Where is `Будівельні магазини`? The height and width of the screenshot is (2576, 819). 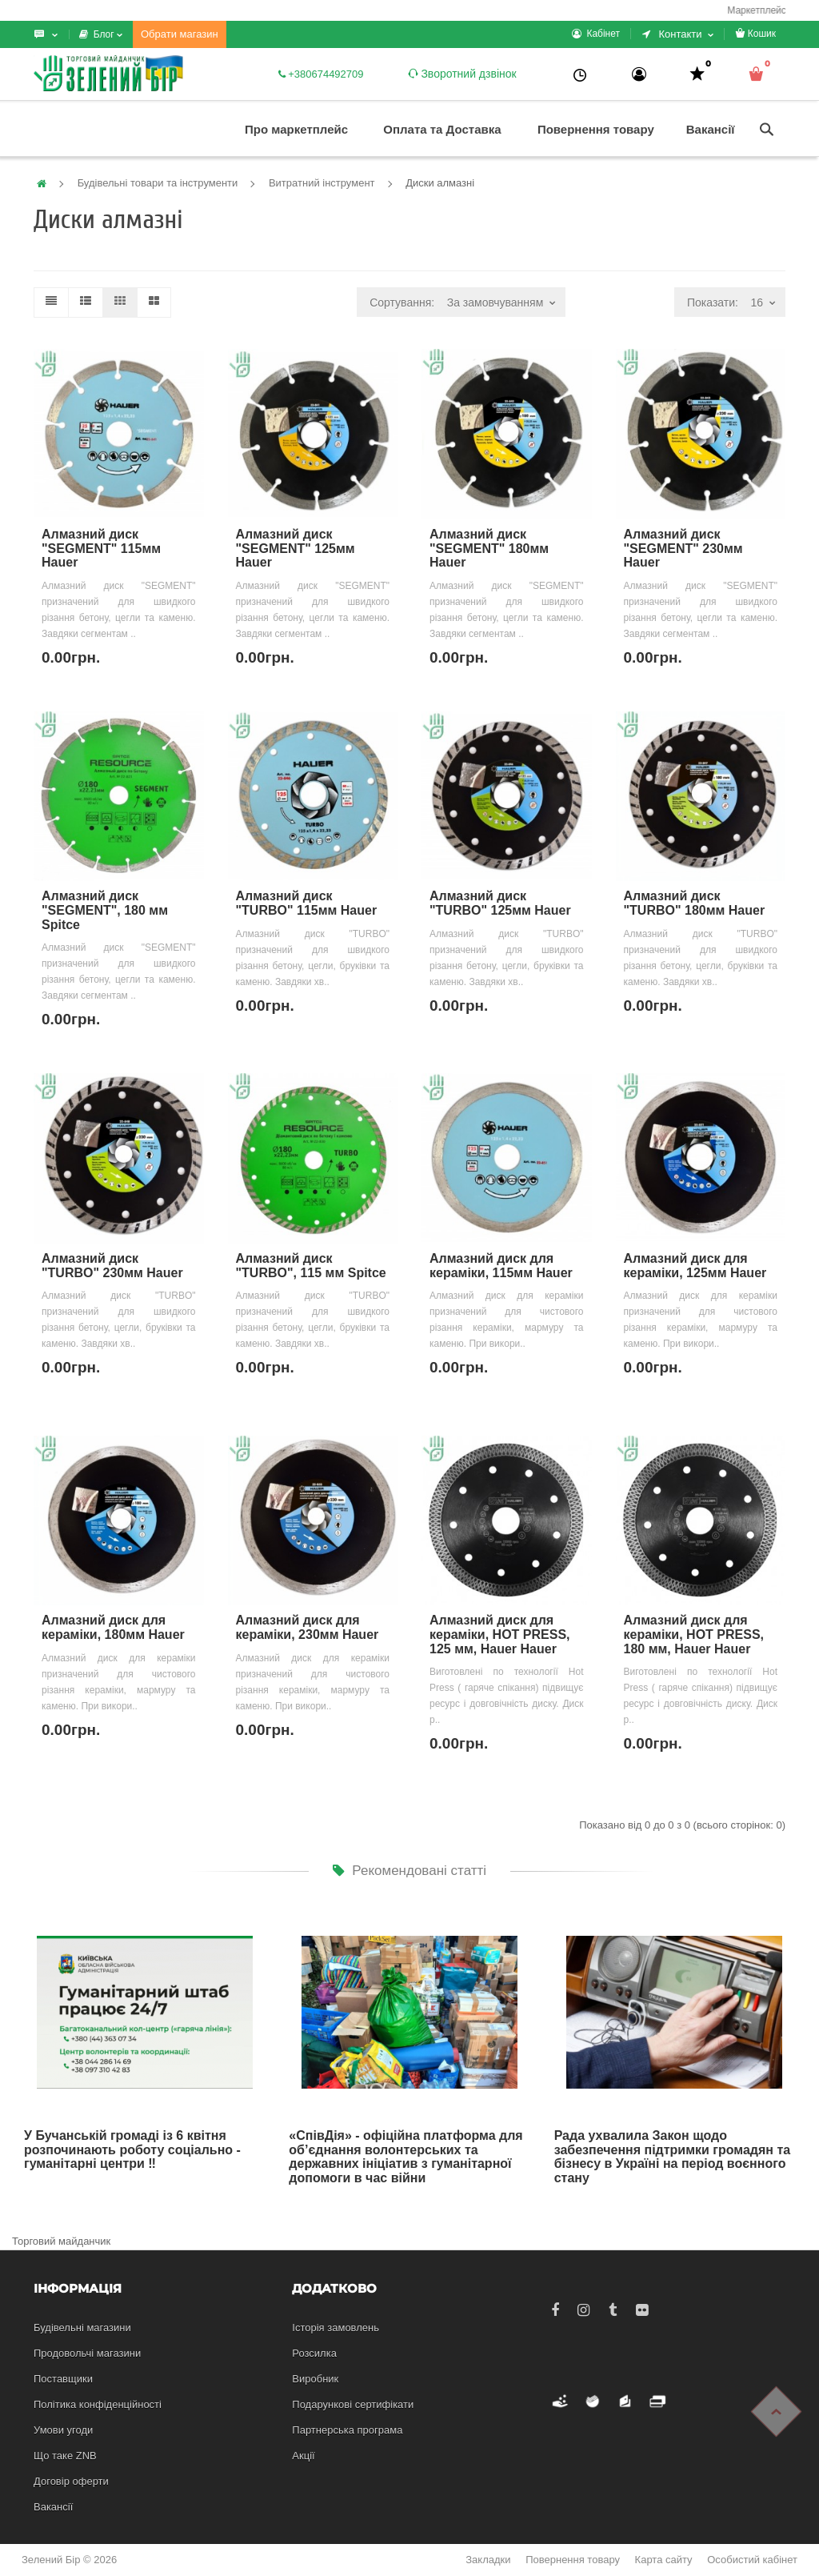 Будівельні магазини is located at coordinates (82, 2328).